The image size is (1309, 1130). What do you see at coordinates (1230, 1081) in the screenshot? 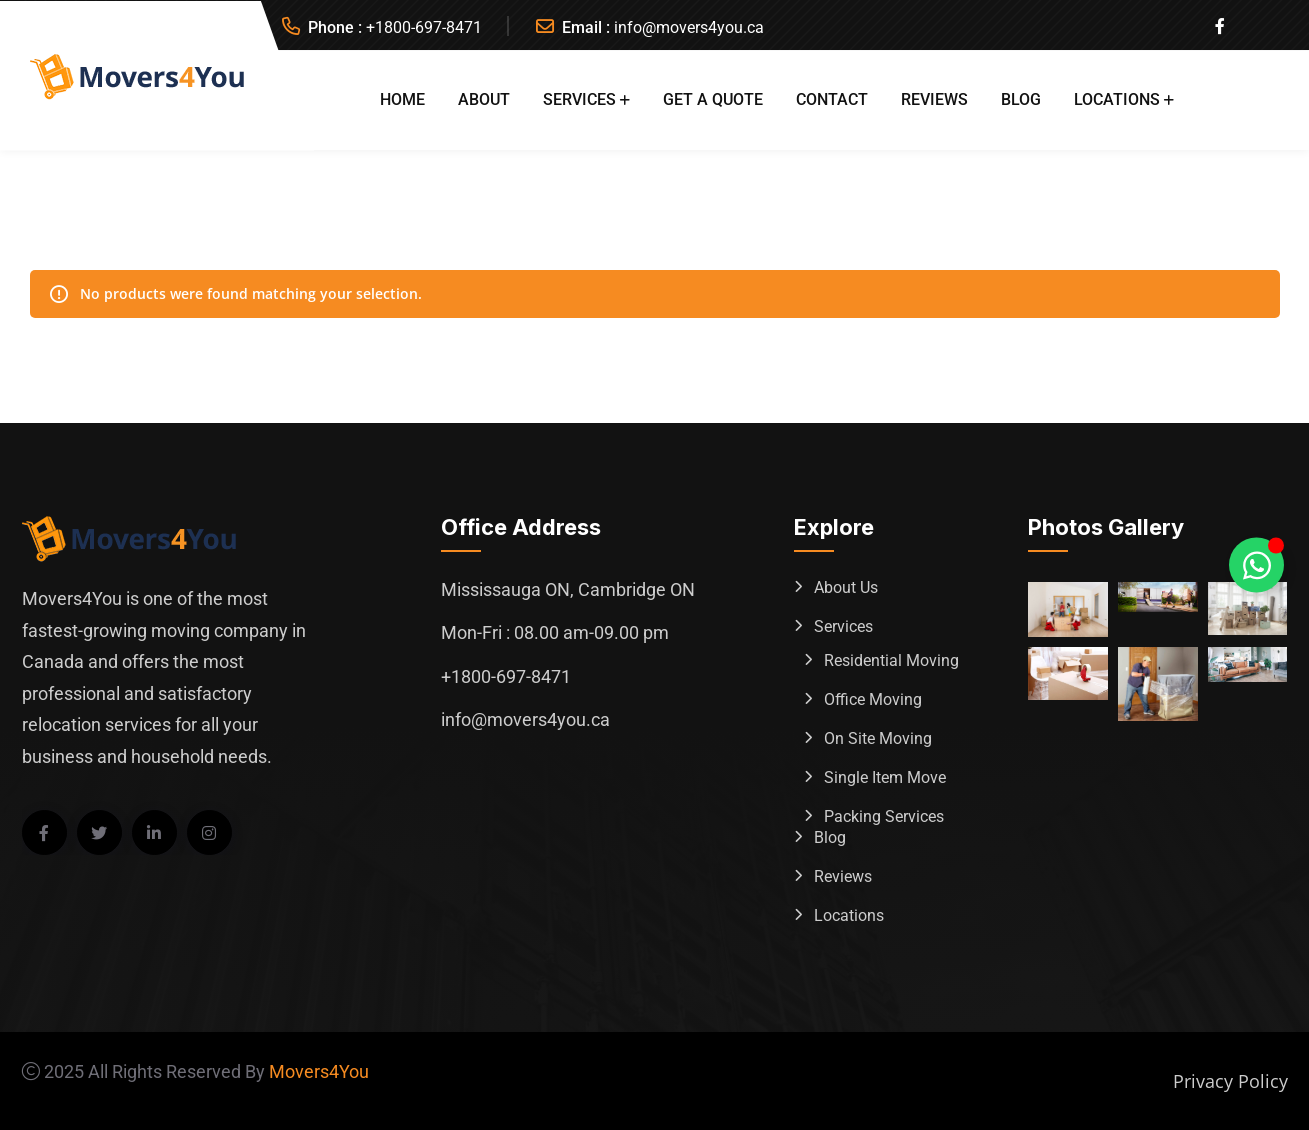
I see `Privacy Policy` at bounding box center [1230, 1081].